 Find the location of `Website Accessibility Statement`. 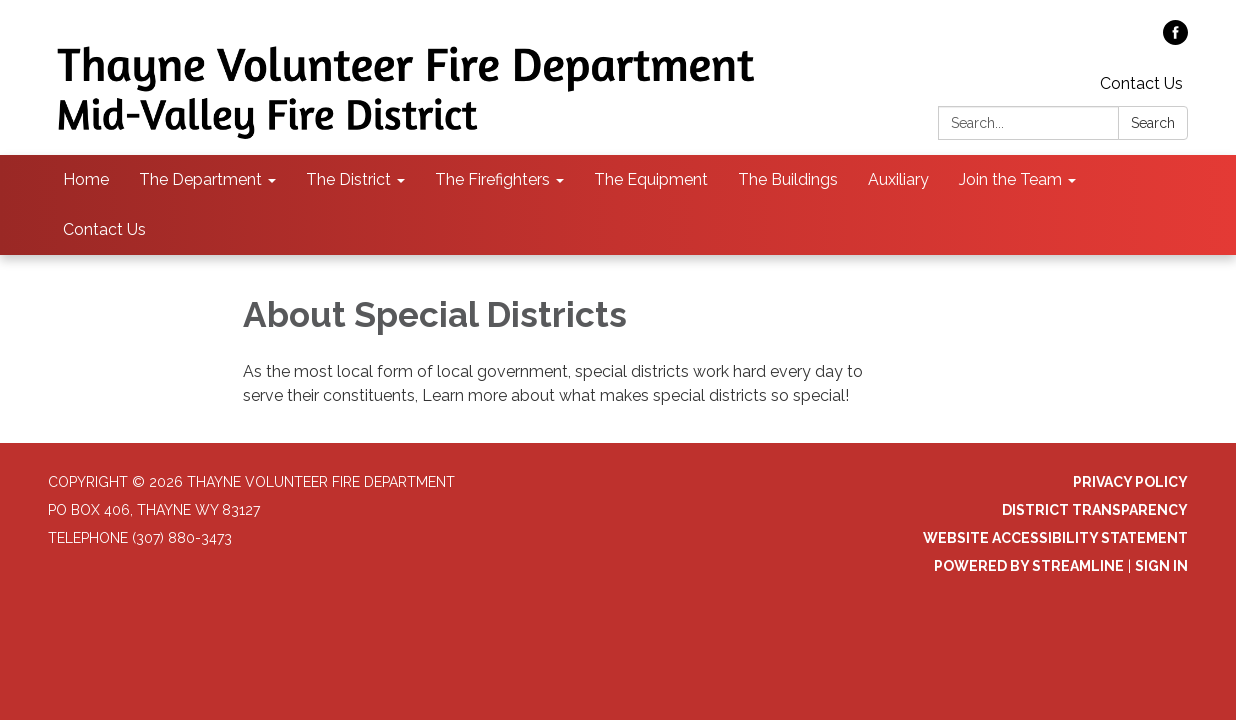

Website Accessibility Statement is located at coordinates (1055, 538).